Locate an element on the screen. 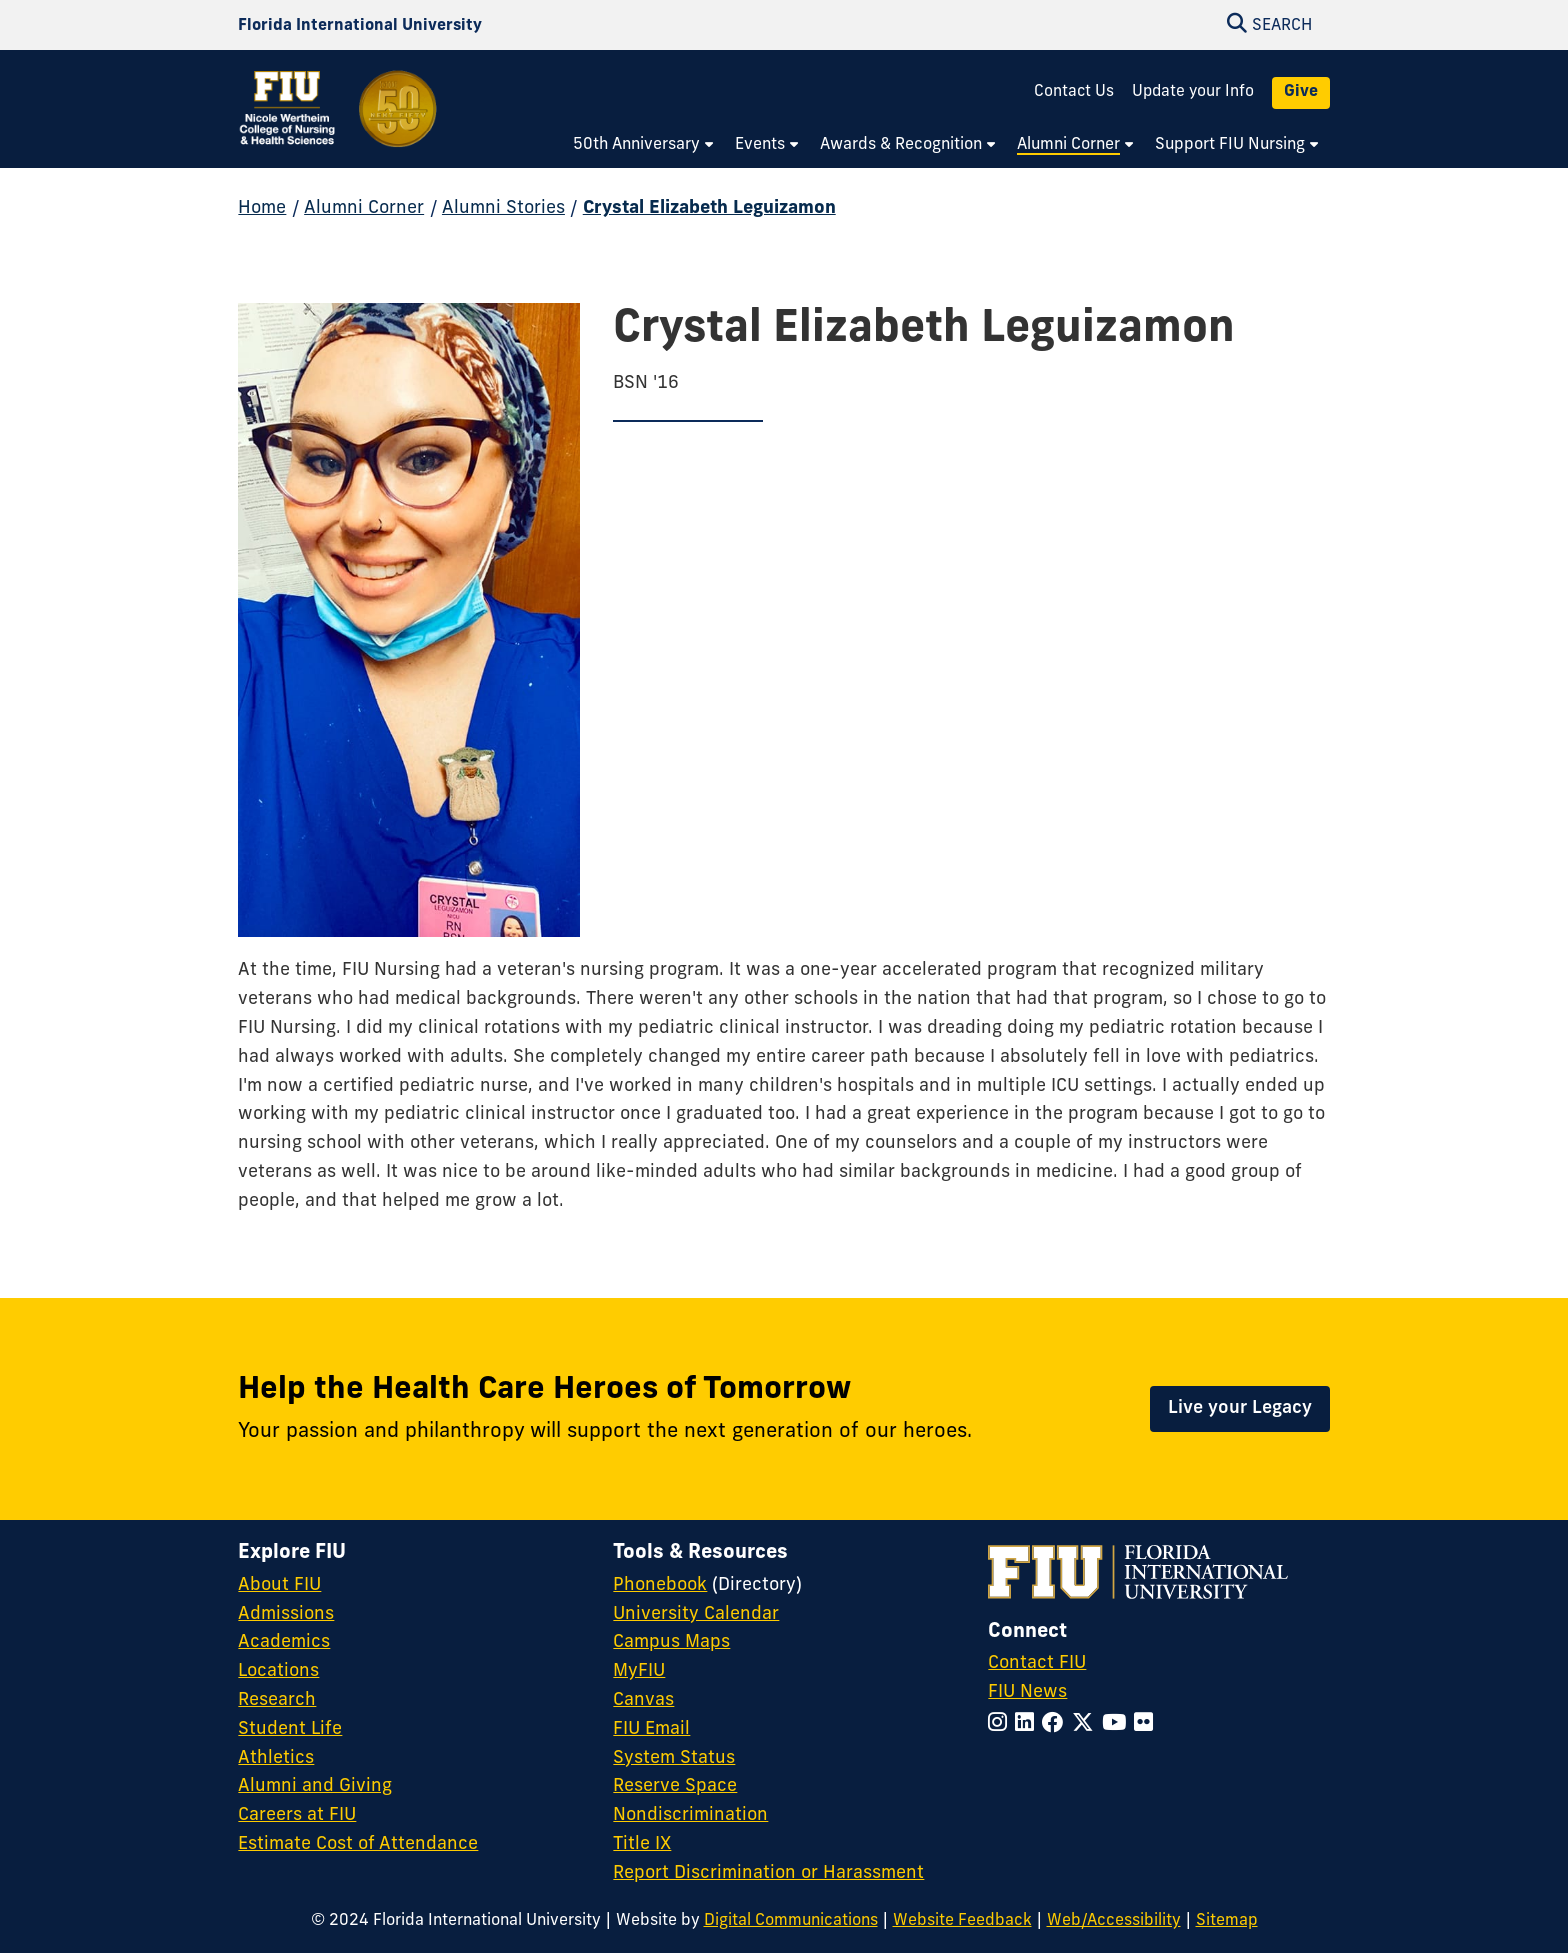  [Follow FIU on Facebook] is located at coordinates (1057, 1724).